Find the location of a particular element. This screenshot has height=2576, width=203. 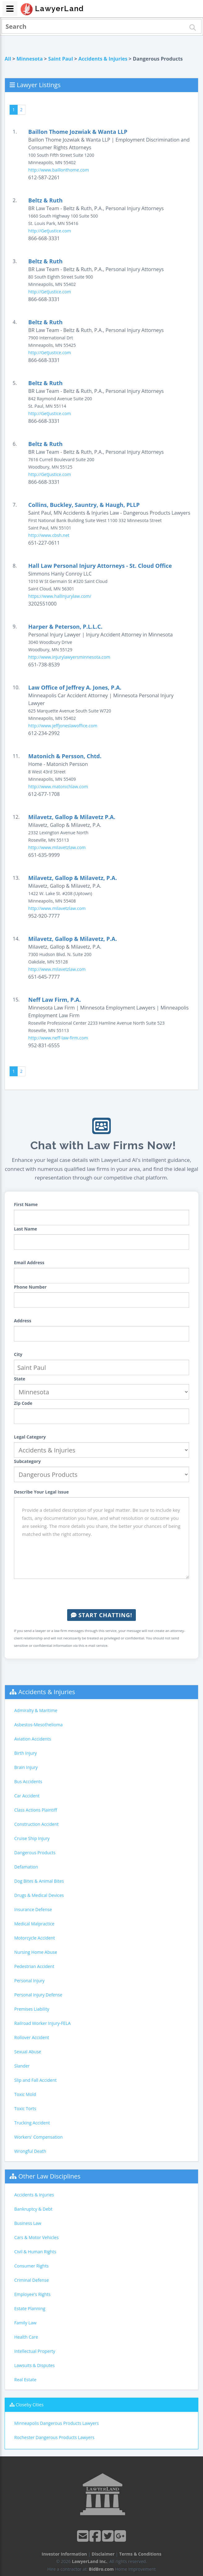

Class Actions Plaintiff is located at coordinates (35, 1810).